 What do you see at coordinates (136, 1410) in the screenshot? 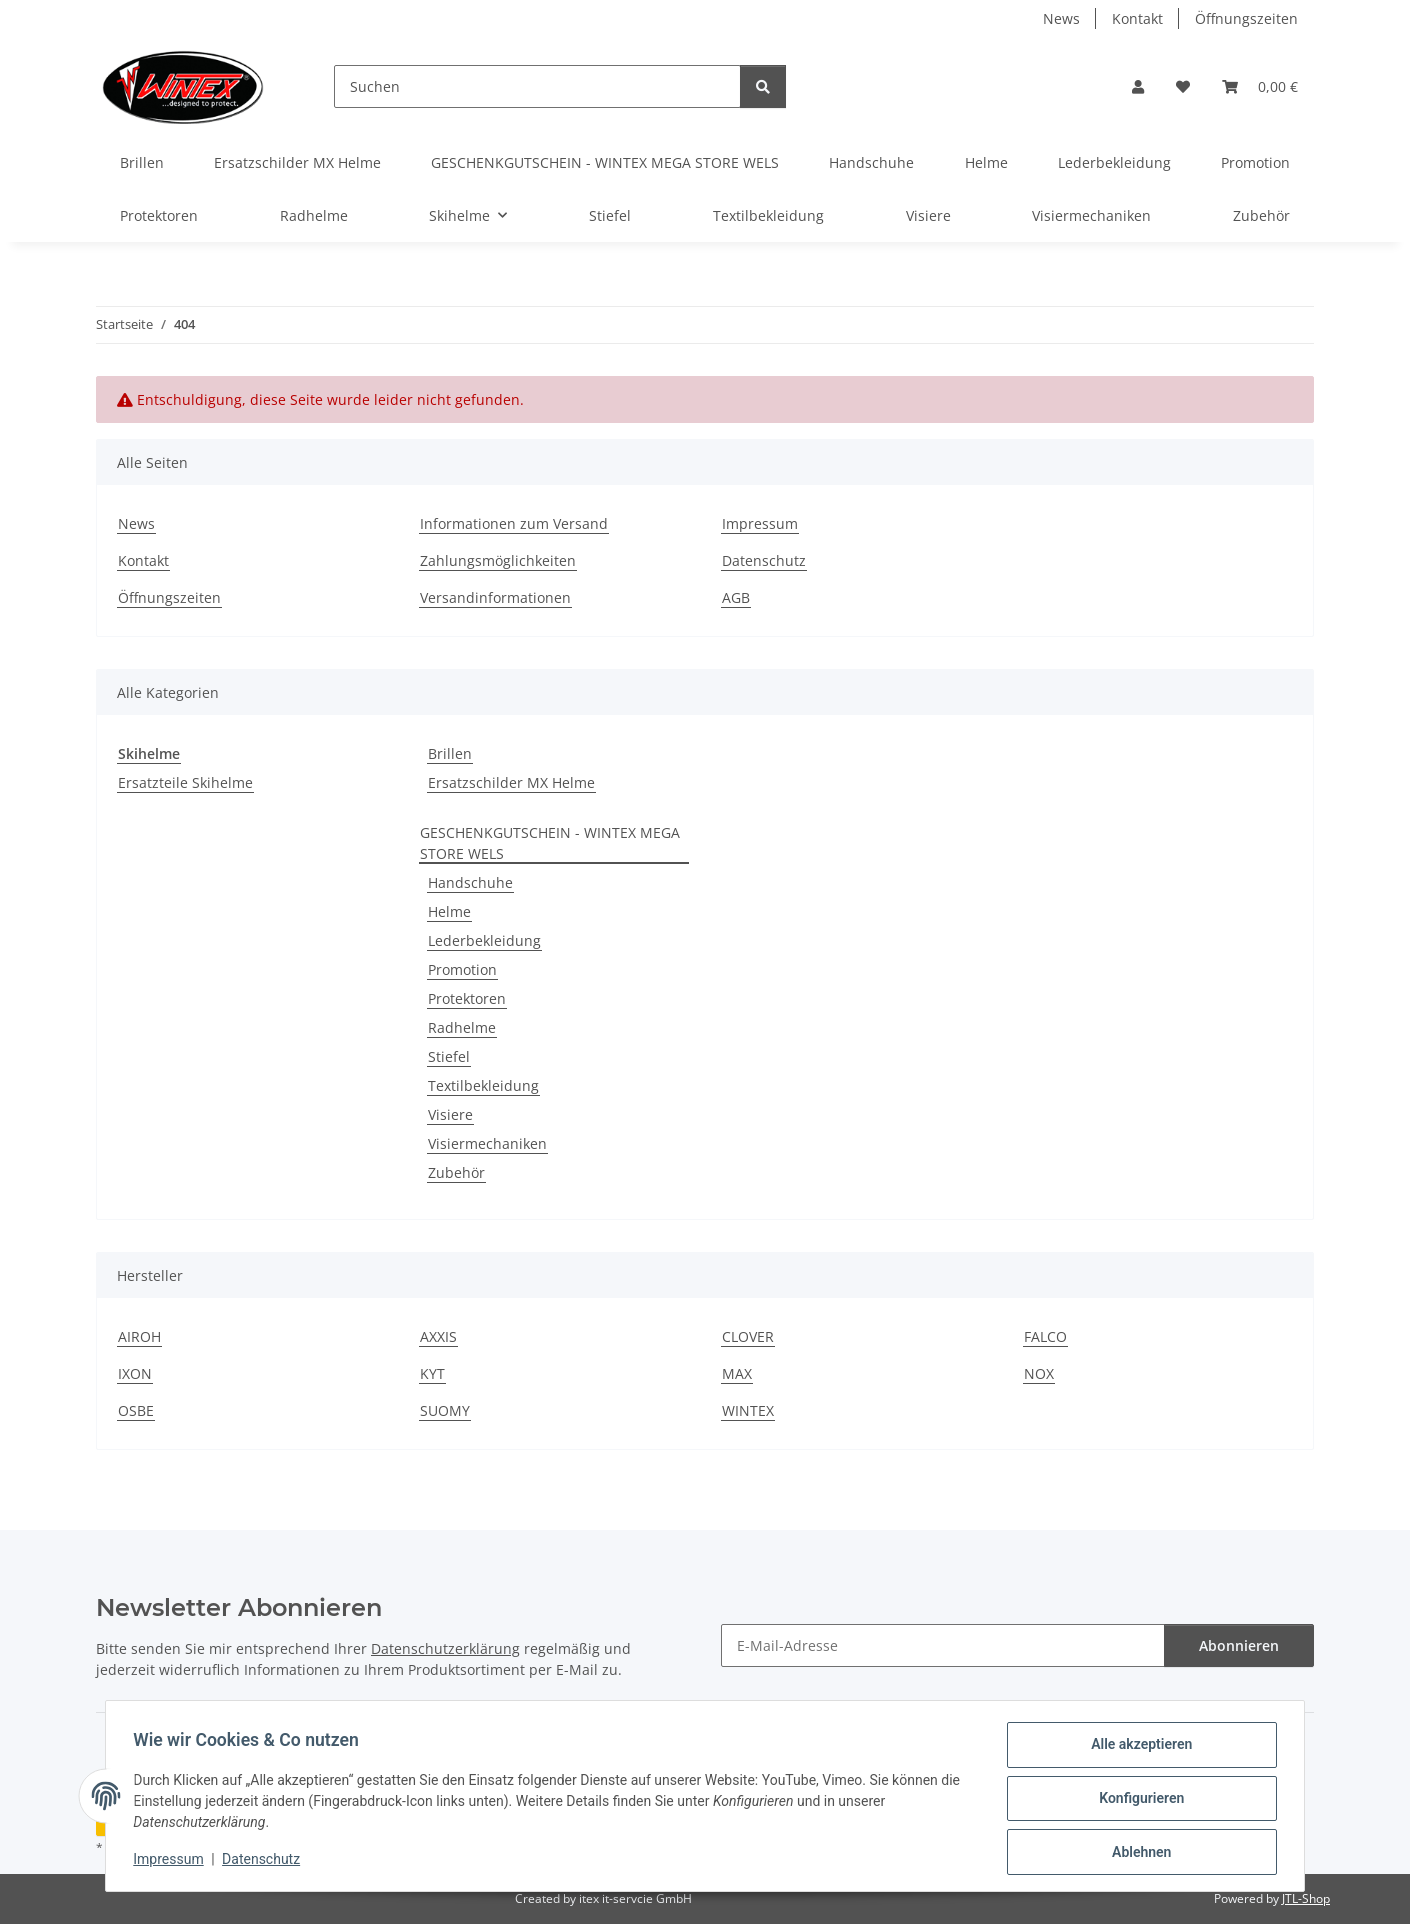
I see `OSBE` at bounding box center [136, 1410].